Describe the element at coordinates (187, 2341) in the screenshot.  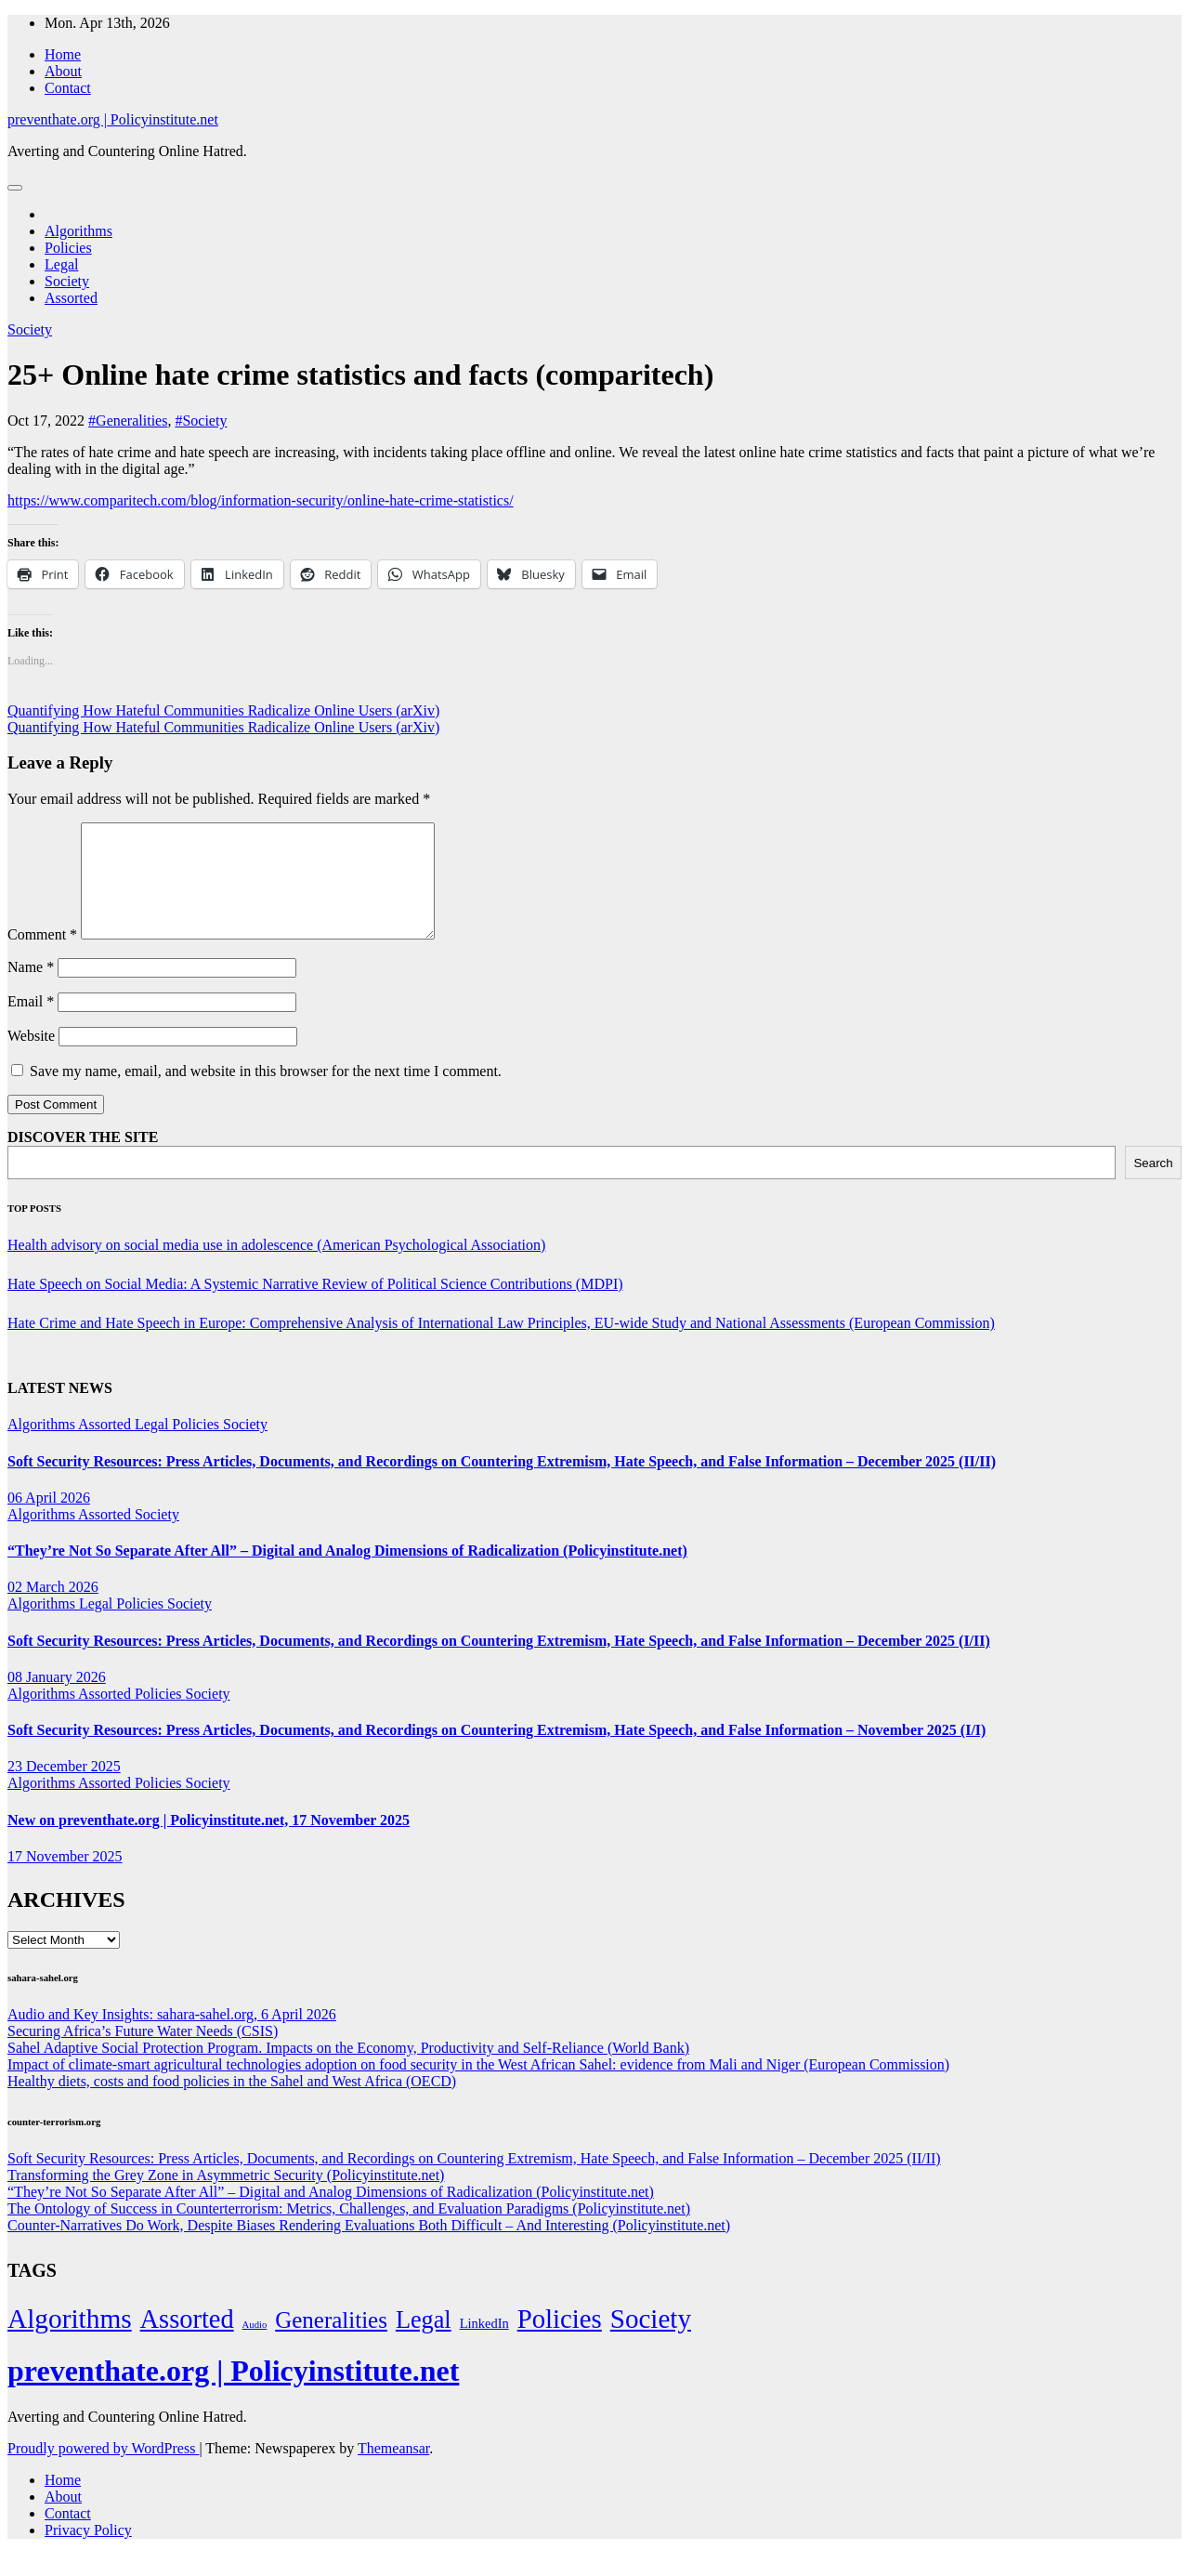
I see `Assorted [Assorted (273 items)]` at that location.